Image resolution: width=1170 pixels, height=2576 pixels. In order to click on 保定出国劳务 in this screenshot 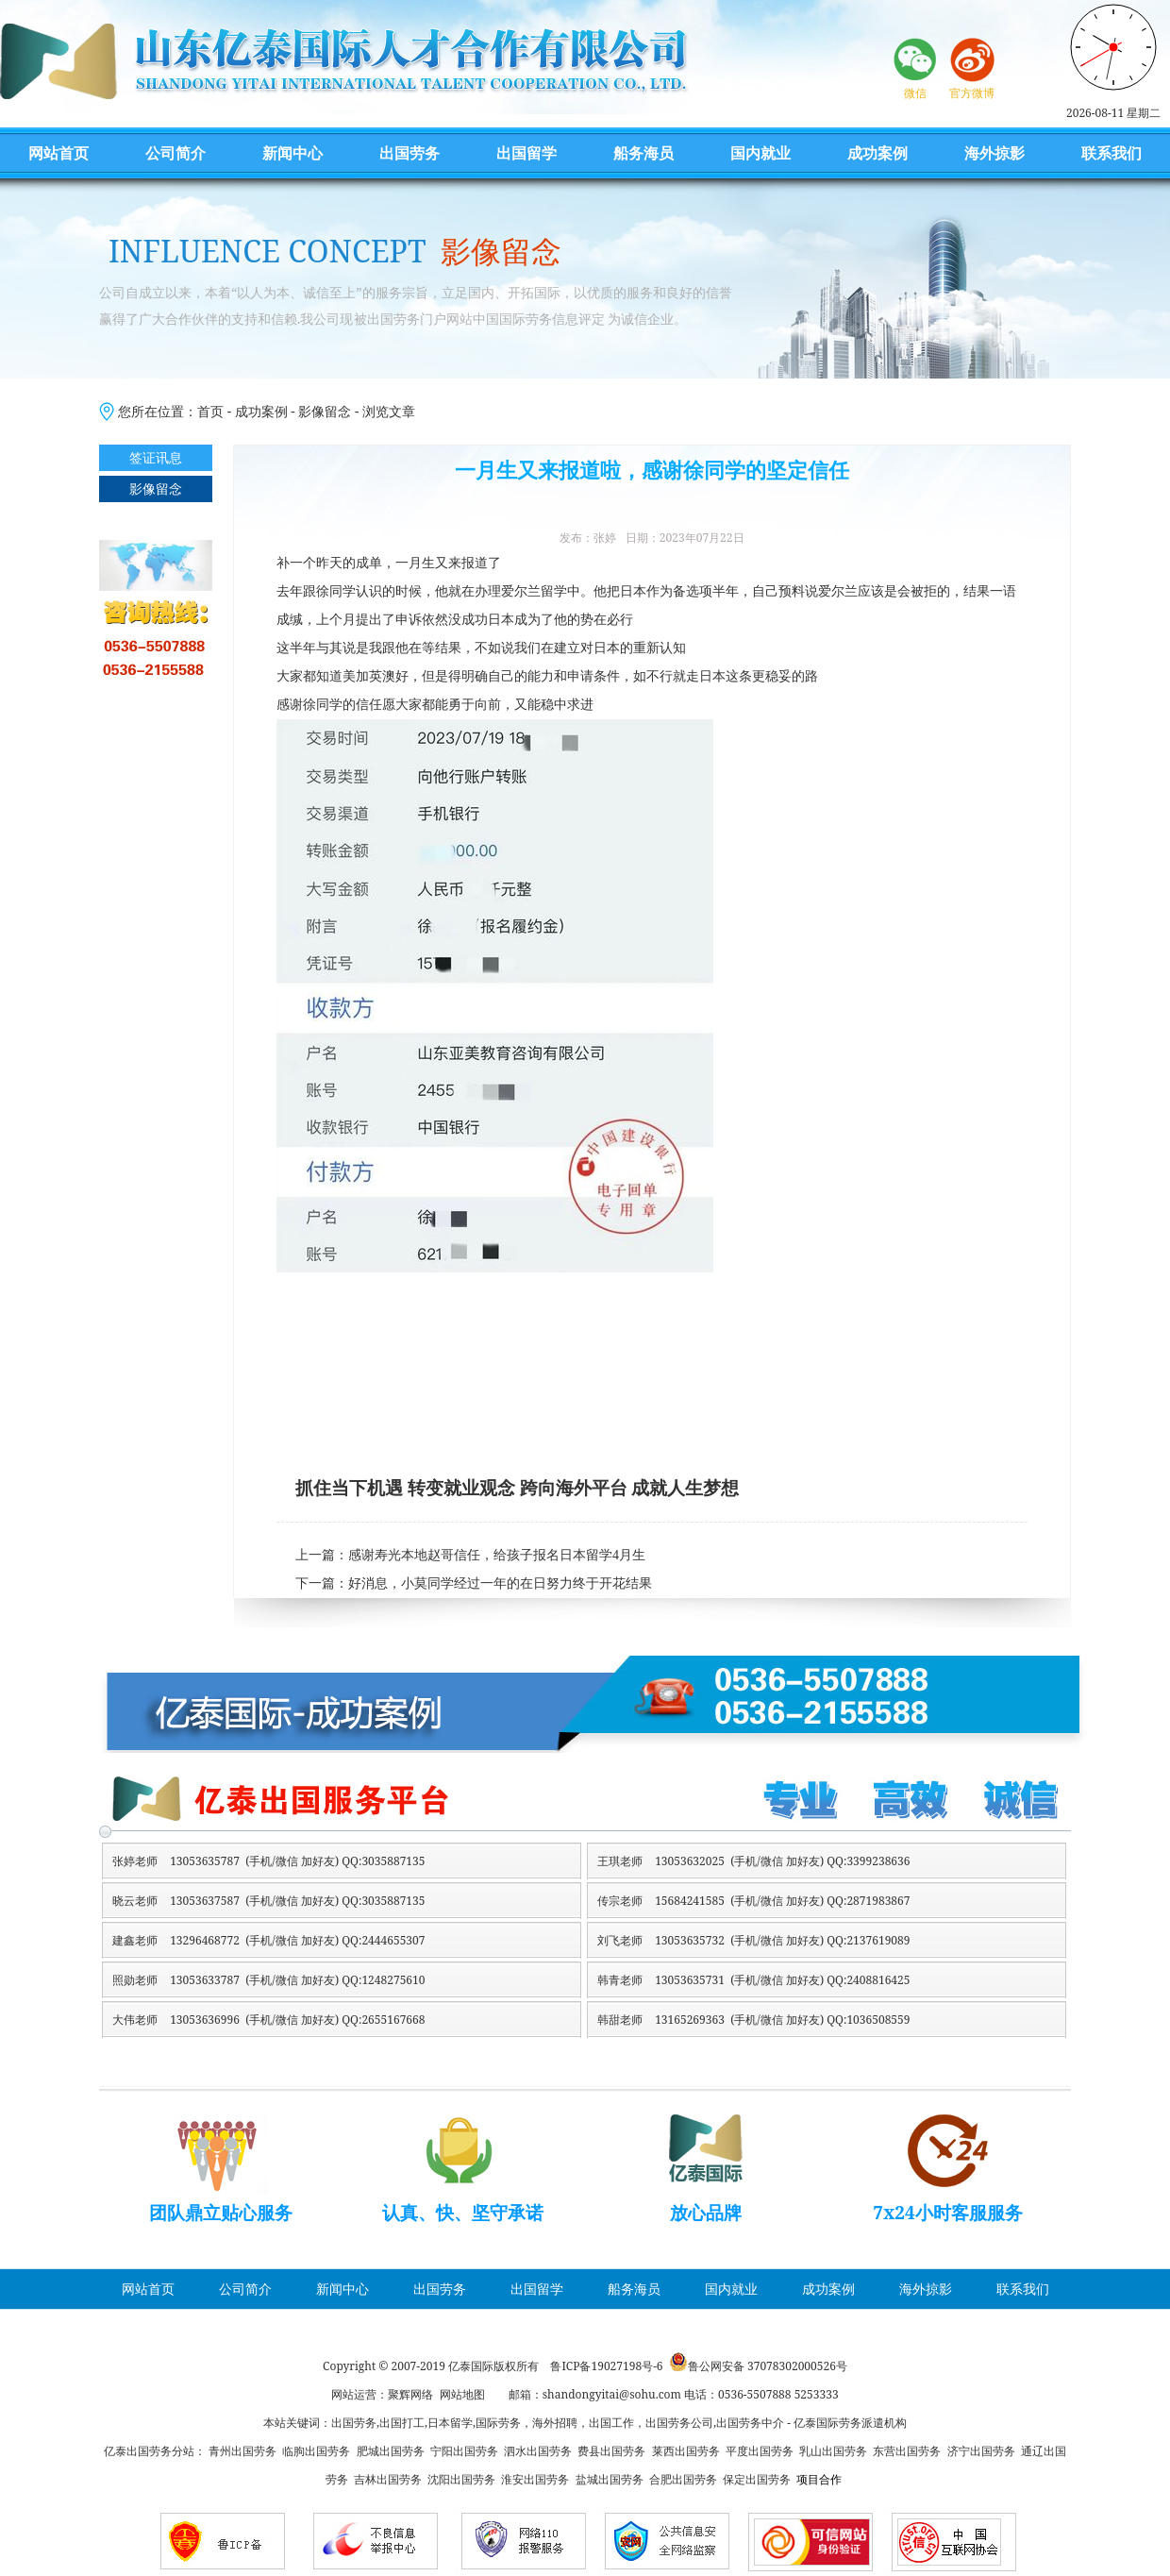, I will do `click(757, 2479)`.